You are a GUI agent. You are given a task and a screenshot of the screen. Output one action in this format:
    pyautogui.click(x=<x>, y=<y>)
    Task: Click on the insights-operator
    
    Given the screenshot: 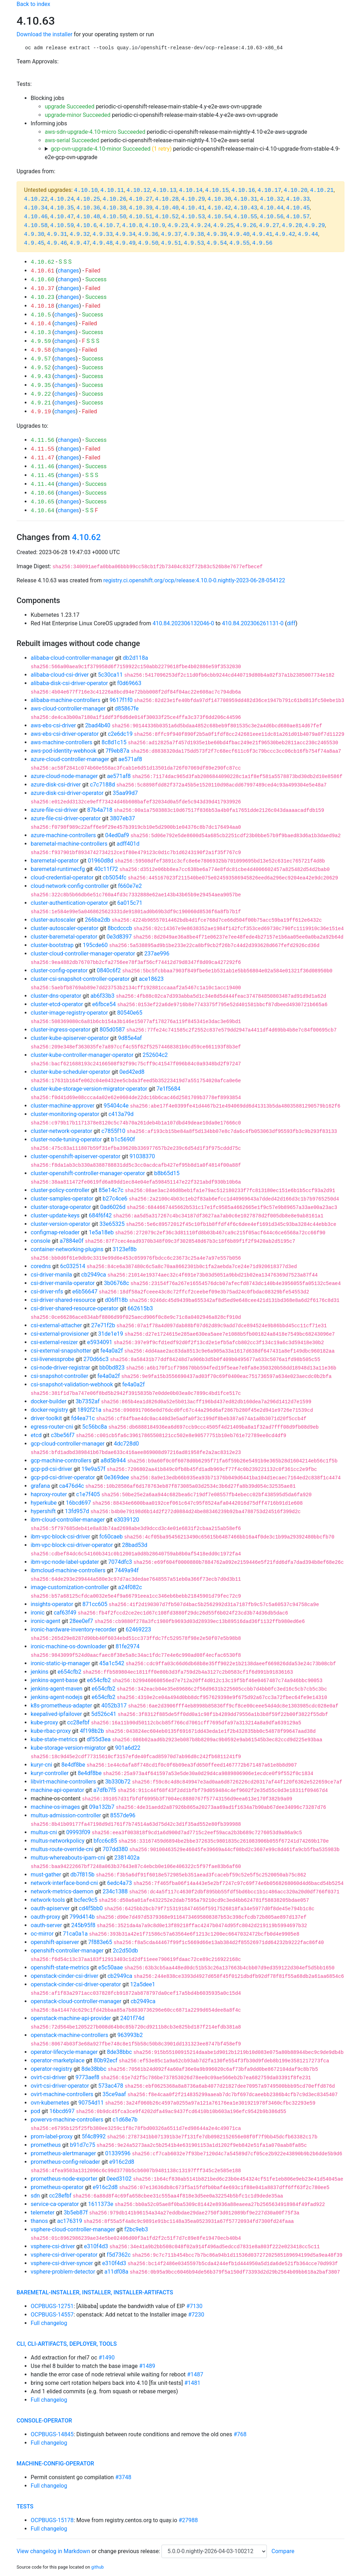 What is the action you would take?
    pyautogui.click(x=52, y=1604)
    